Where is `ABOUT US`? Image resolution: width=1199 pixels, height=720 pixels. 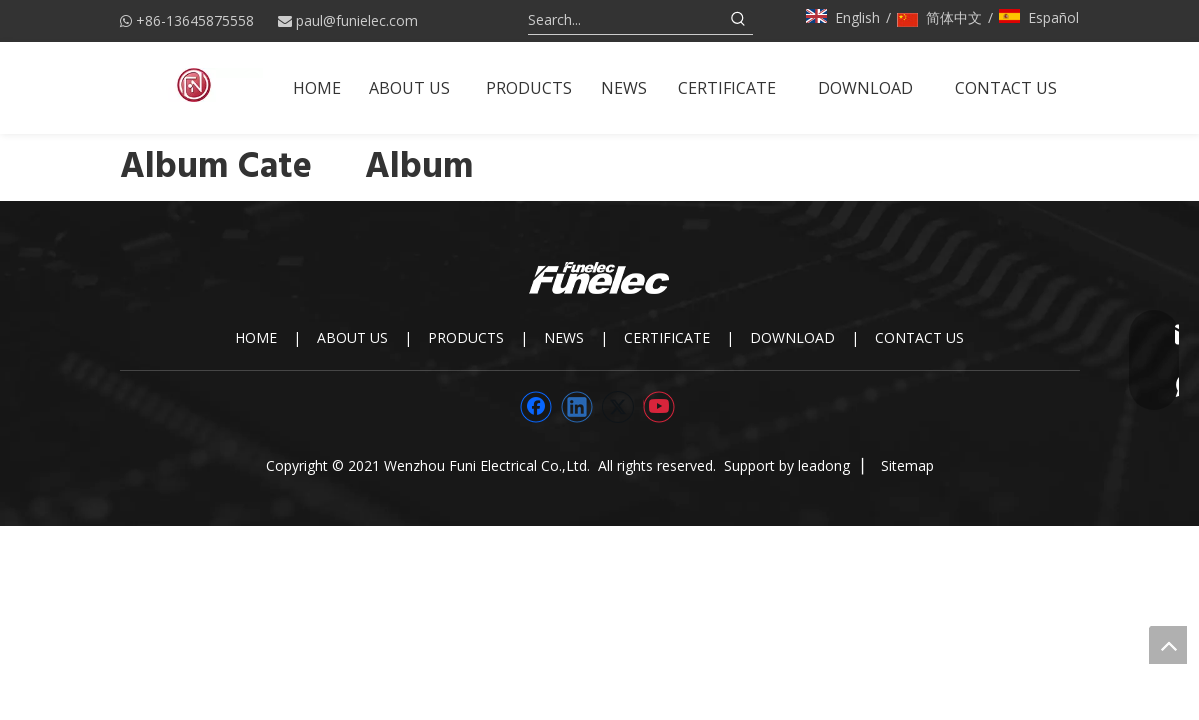 ABOUT US is located at coordinates (352, 337).